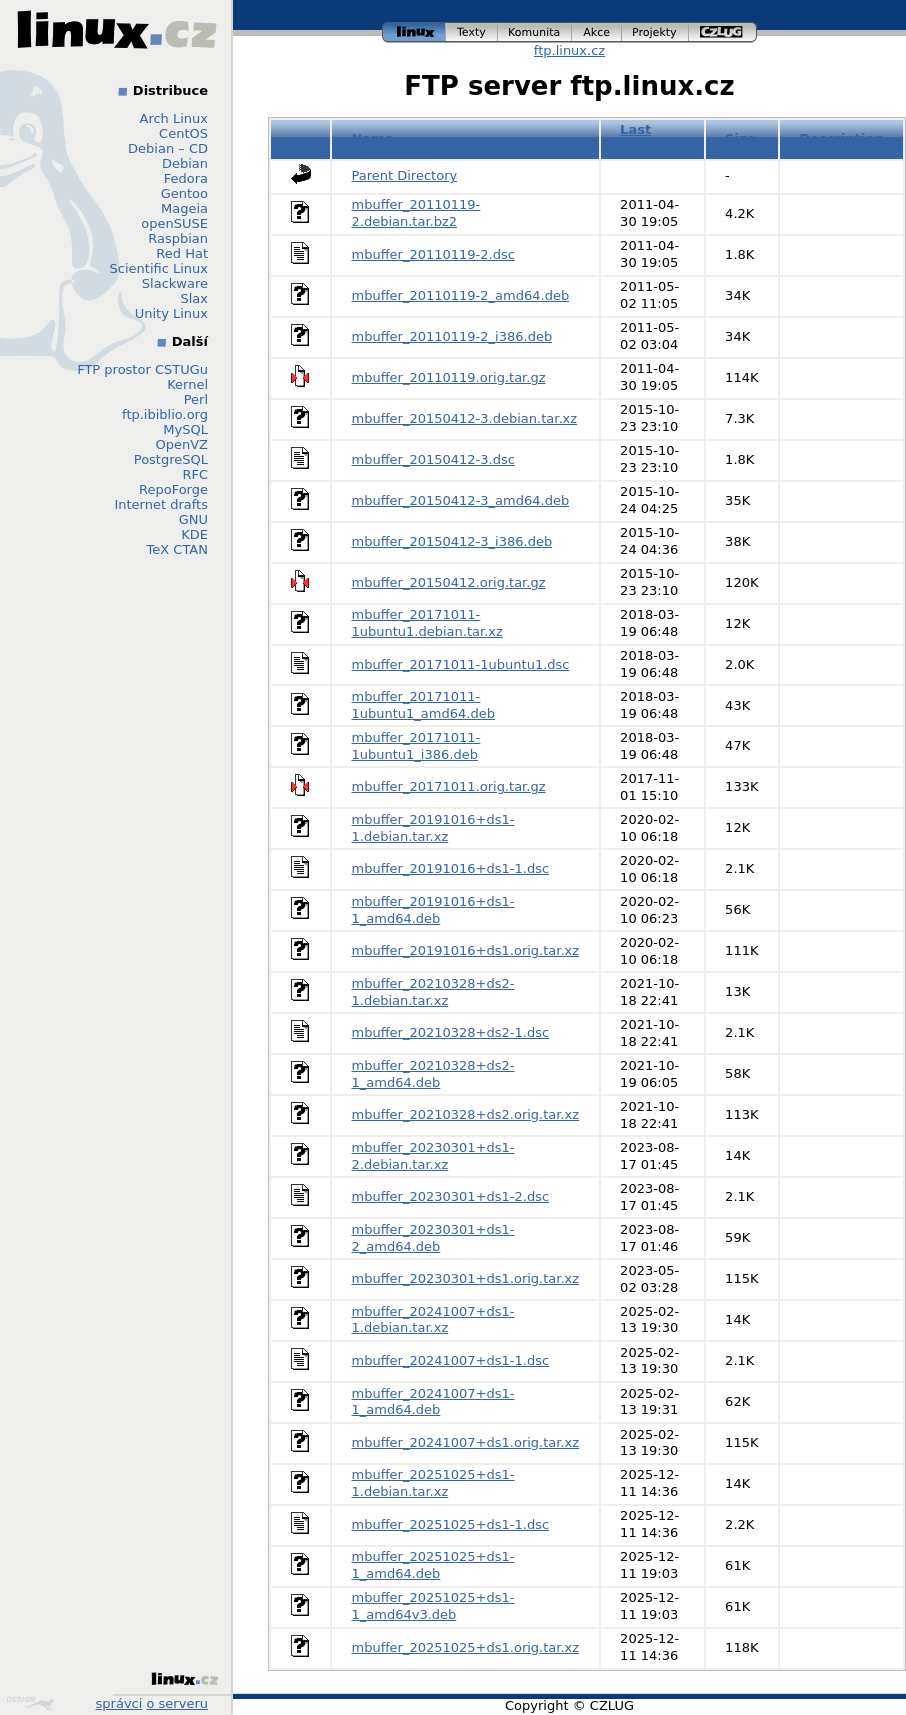 This screenshot has height=1715, width=906. Describe the element at coordinates (451, 1032) in the screenshot. I see `mbuffer_20210328+ds2-1.dsc` at that location.